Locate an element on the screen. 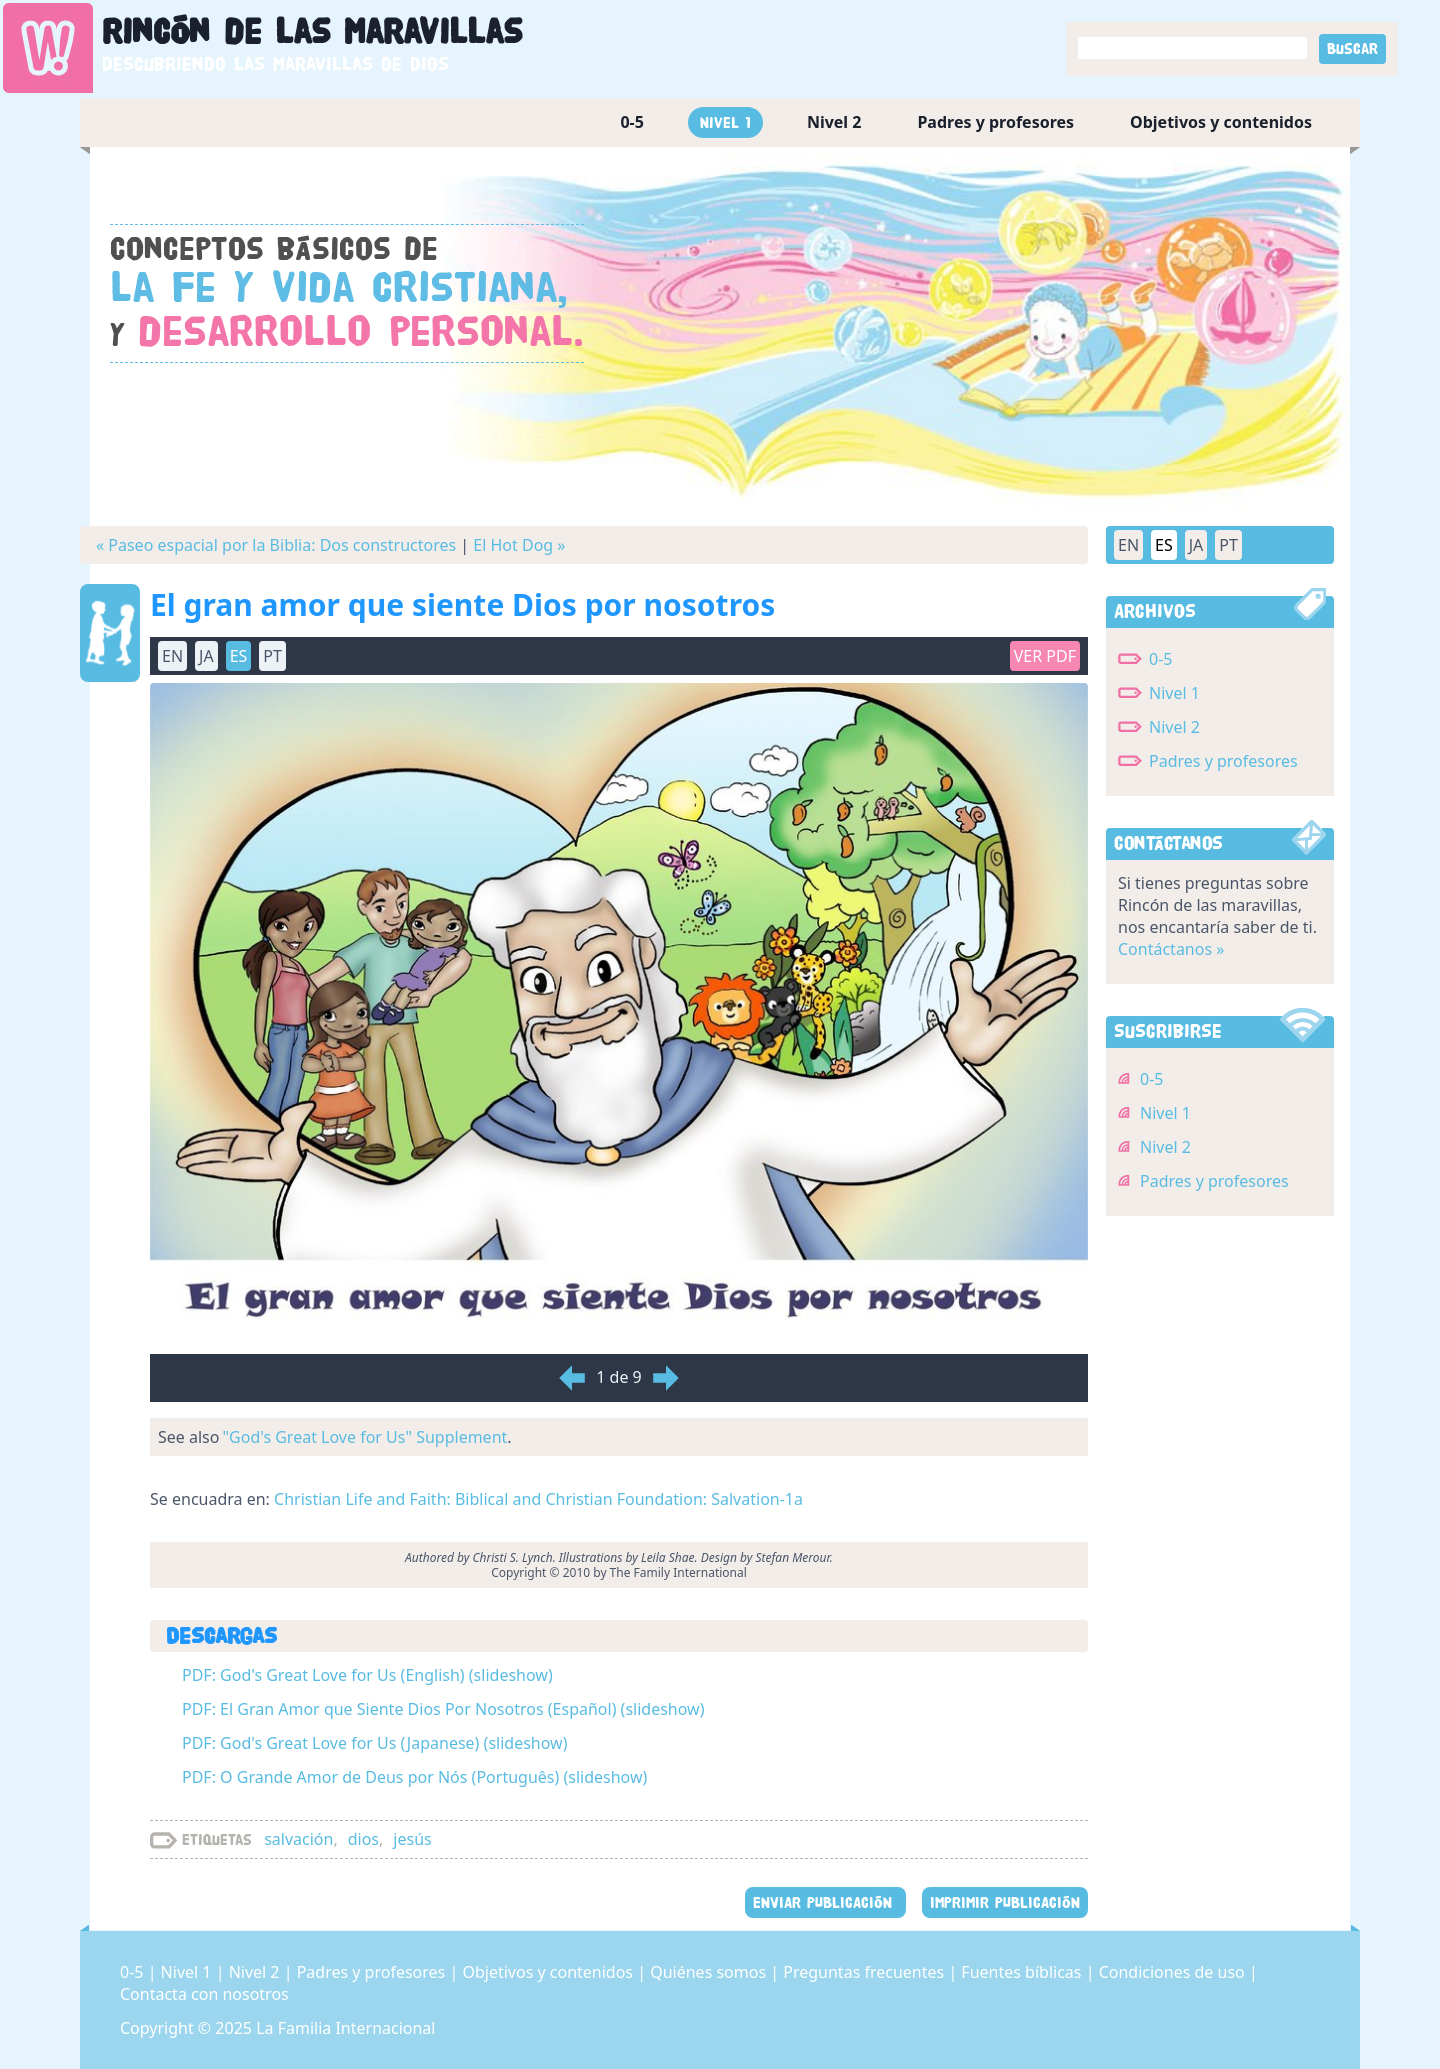 The width and height of the screenshot is (1440, 2069). PDF: God's Great Love for Us (Japanese) (slideshow) is located at coordinates (374, 1743).